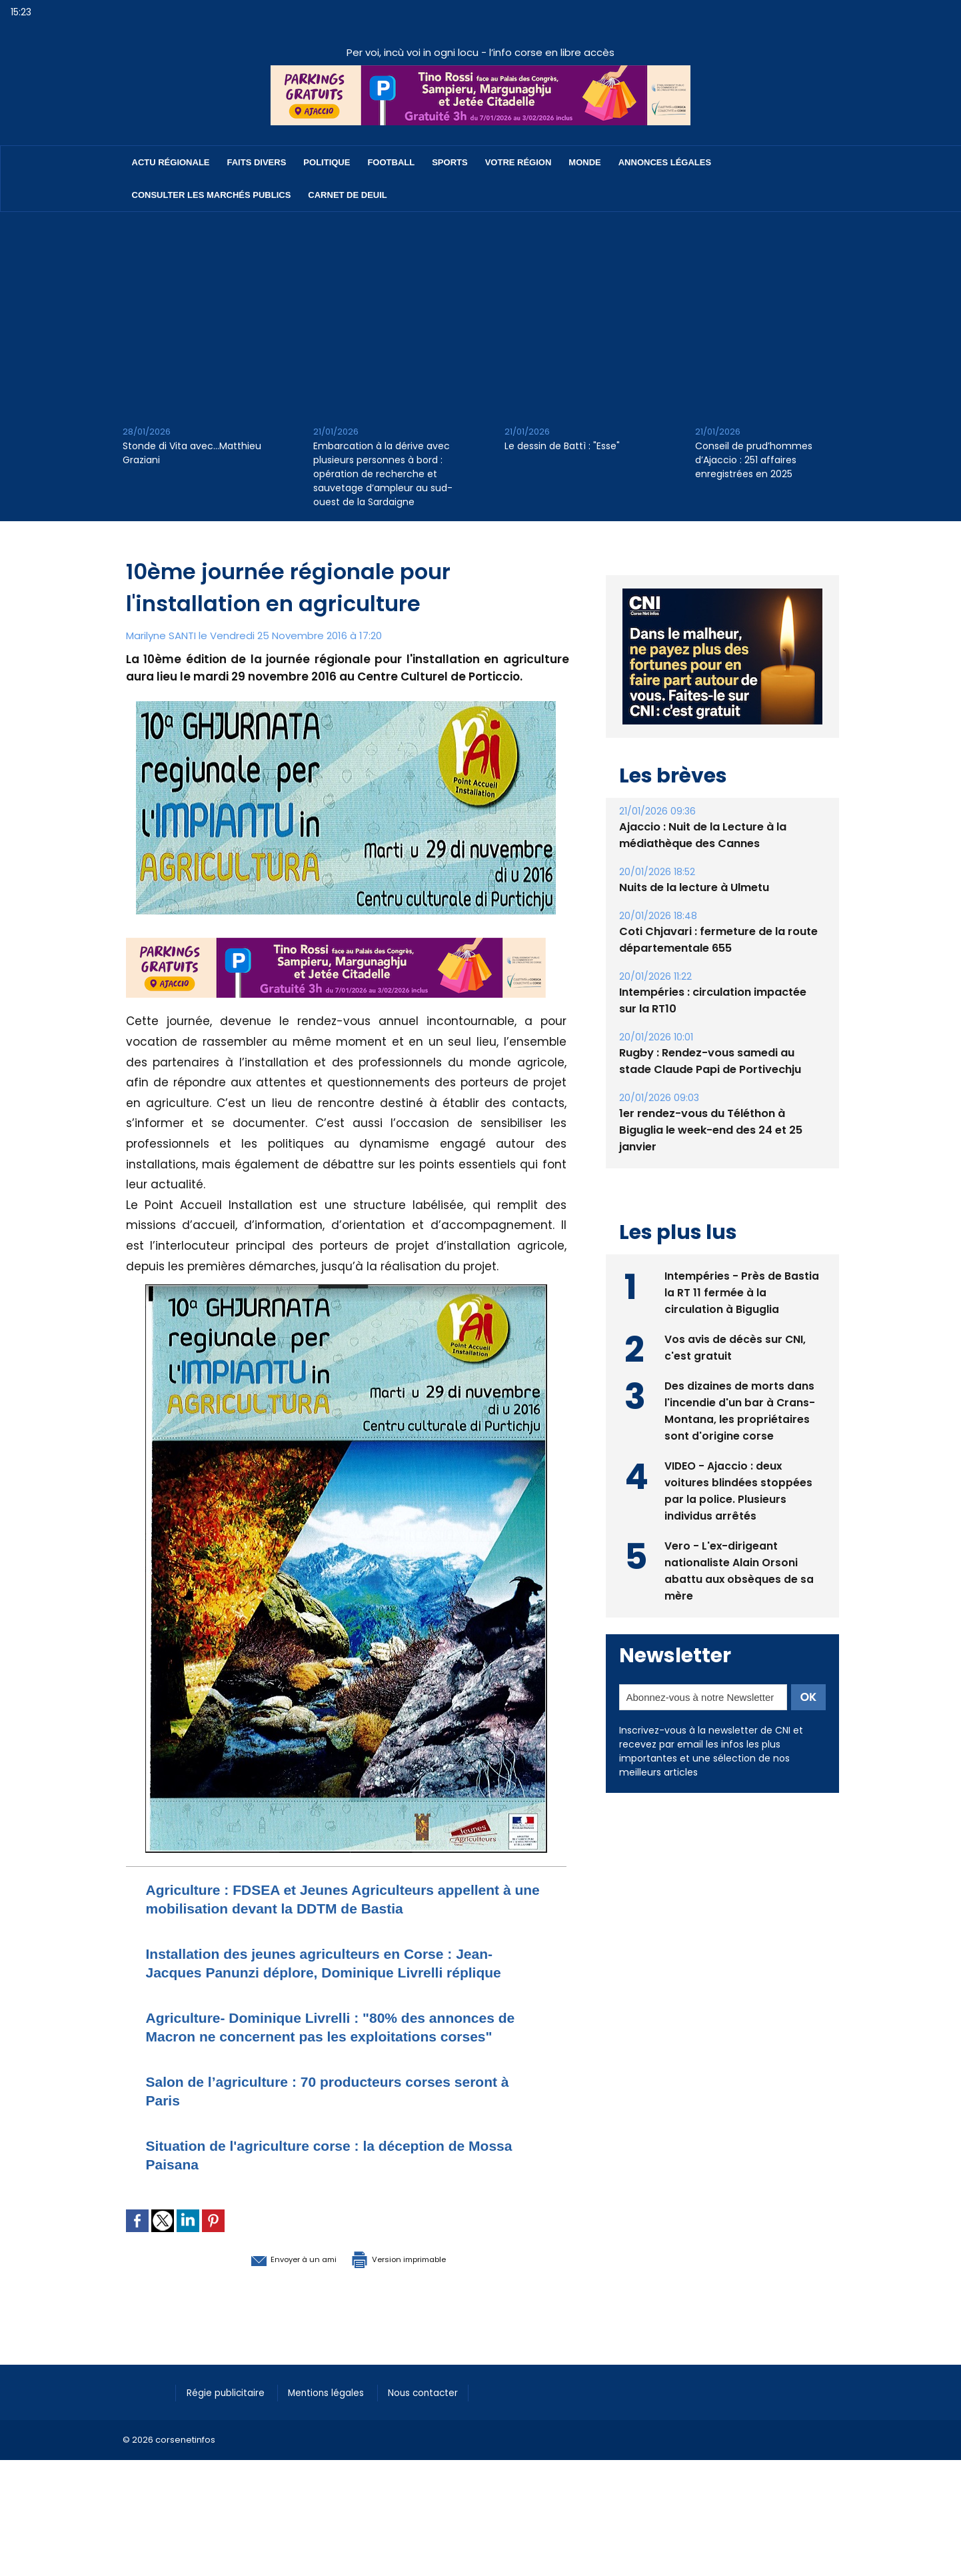 This screenshot has width=961, height=2576. Describe the element at coordinates (230, 2448) in the screenshot. I see `Régie publicitaire` at that location.